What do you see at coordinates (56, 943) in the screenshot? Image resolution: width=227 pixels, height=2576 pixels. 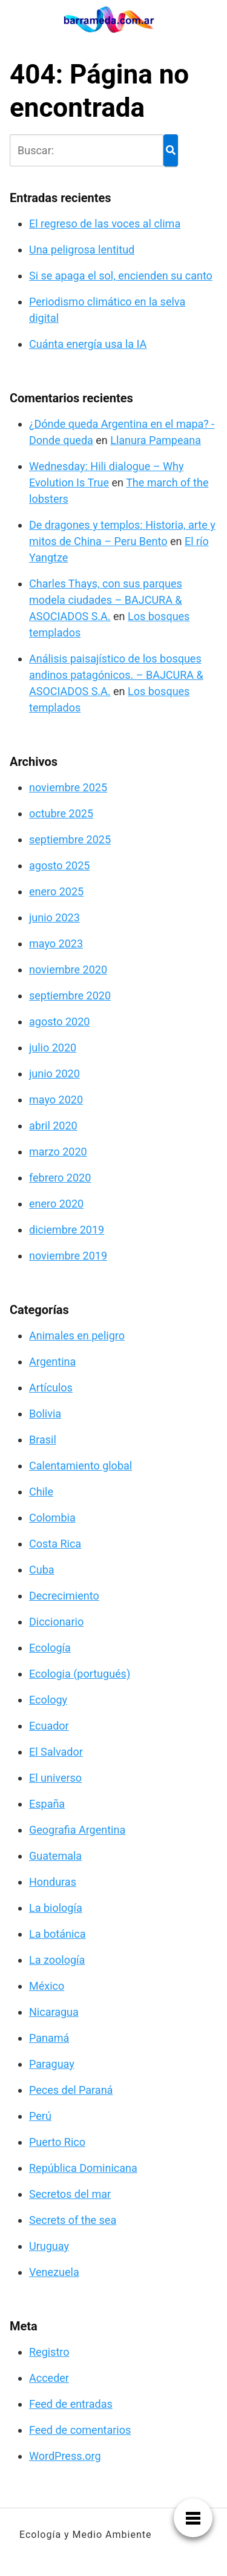 I see `mayo 2023` at bounding box center [56, 943].